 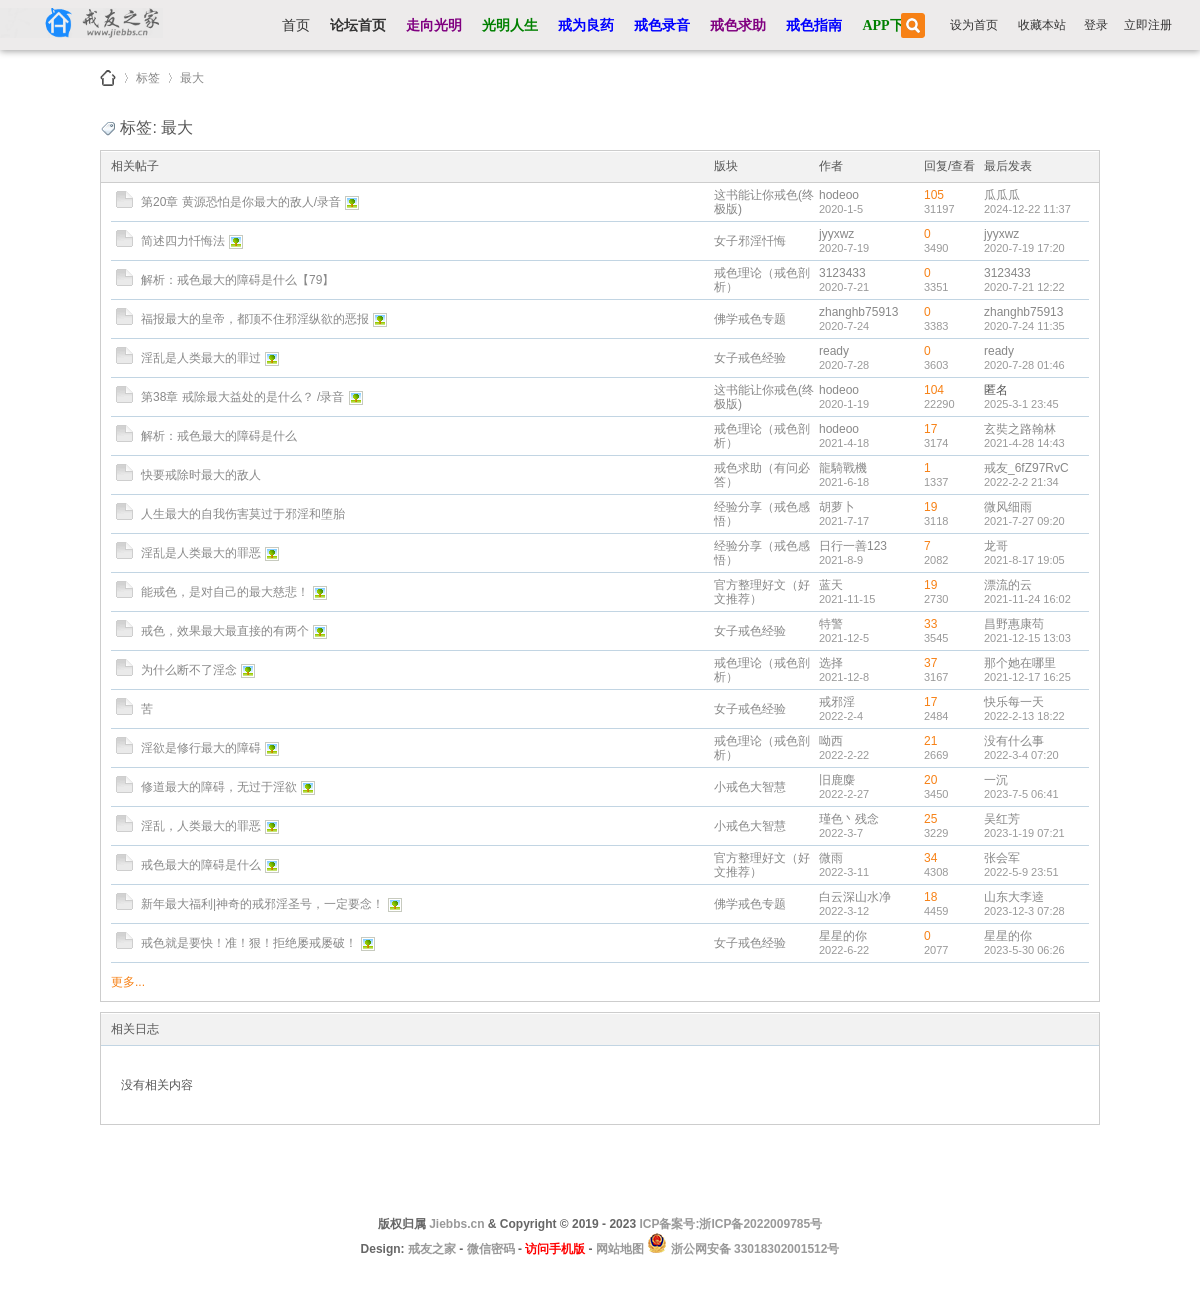 What do you see at coordinates (930, 780) in the screenshot?
I see `20` at bounding box center [930, 780].